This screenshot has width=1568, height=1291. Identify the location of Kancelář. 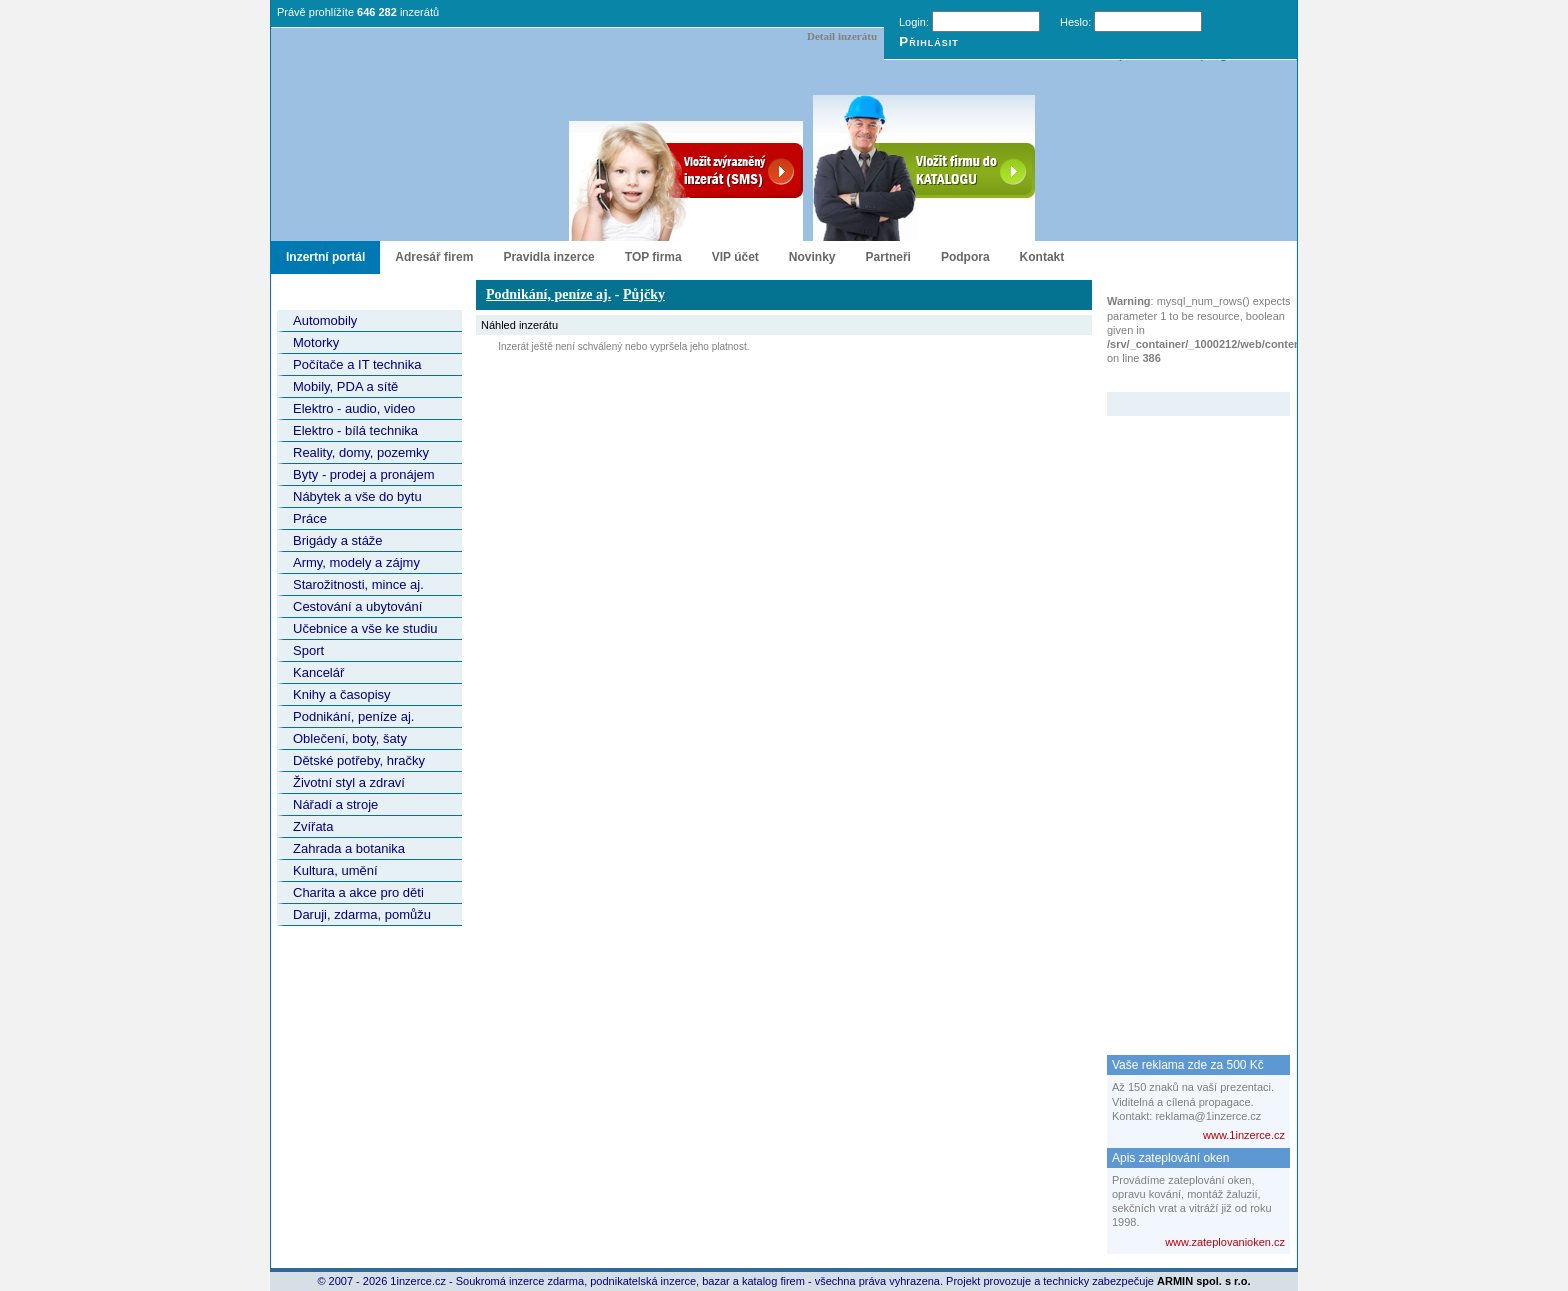
(318, 672).